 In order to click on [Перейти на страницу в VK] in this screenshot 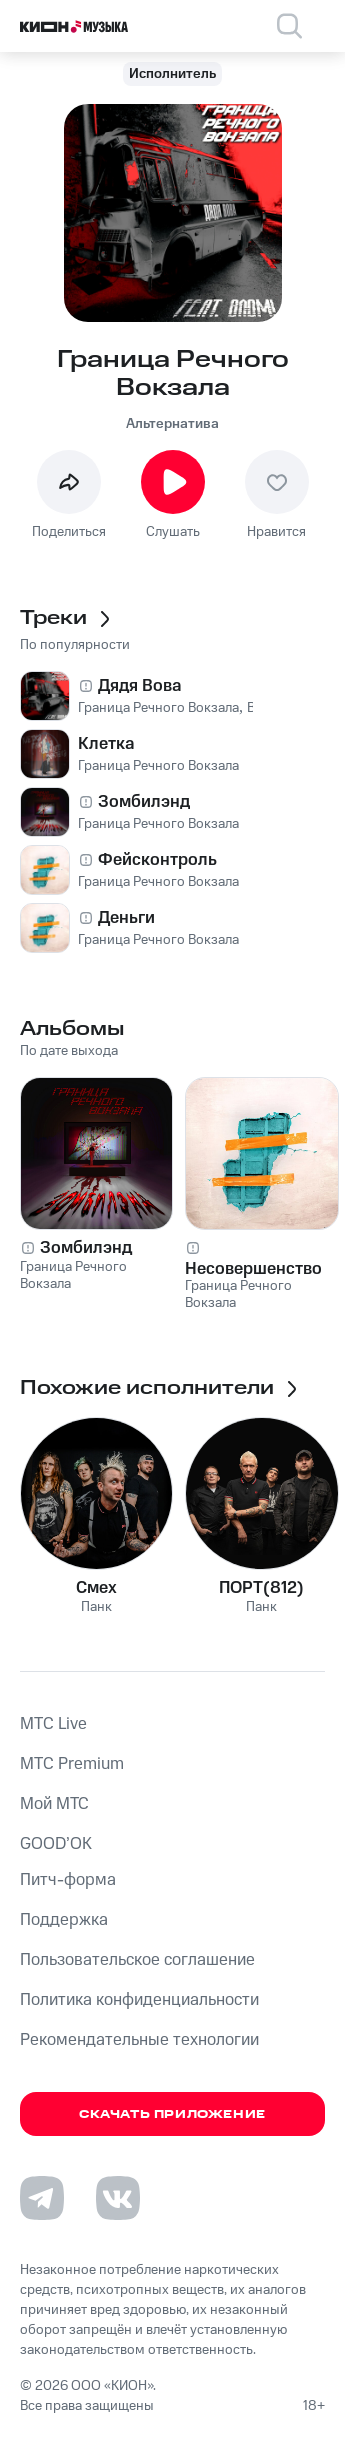, I will do `click(118, 2198)`.